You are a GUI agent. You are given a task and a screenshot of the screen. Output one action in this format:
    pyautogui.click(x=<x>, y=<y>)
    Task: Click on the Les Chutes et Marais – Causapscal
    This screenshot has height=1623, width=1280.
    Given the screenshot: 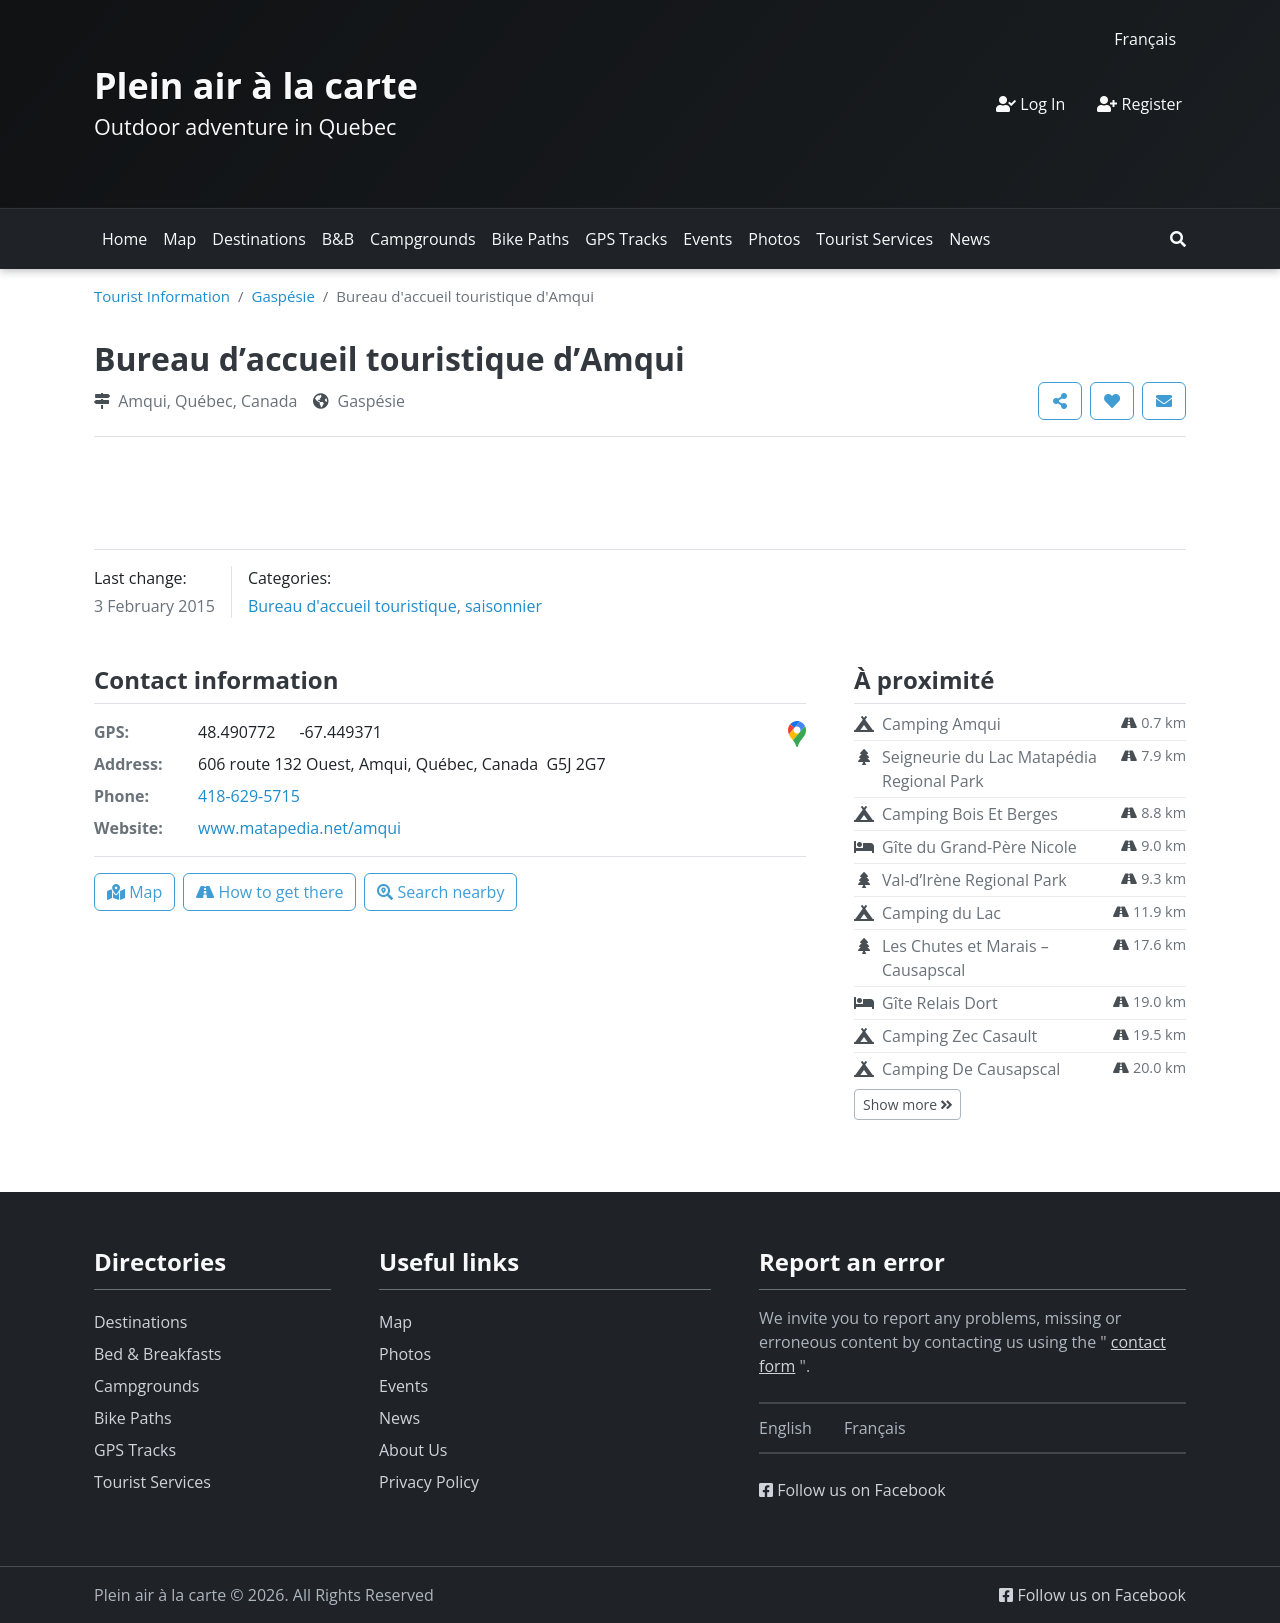 What is the action you would take?
    pyautogui.click(x=965, y=958)
    